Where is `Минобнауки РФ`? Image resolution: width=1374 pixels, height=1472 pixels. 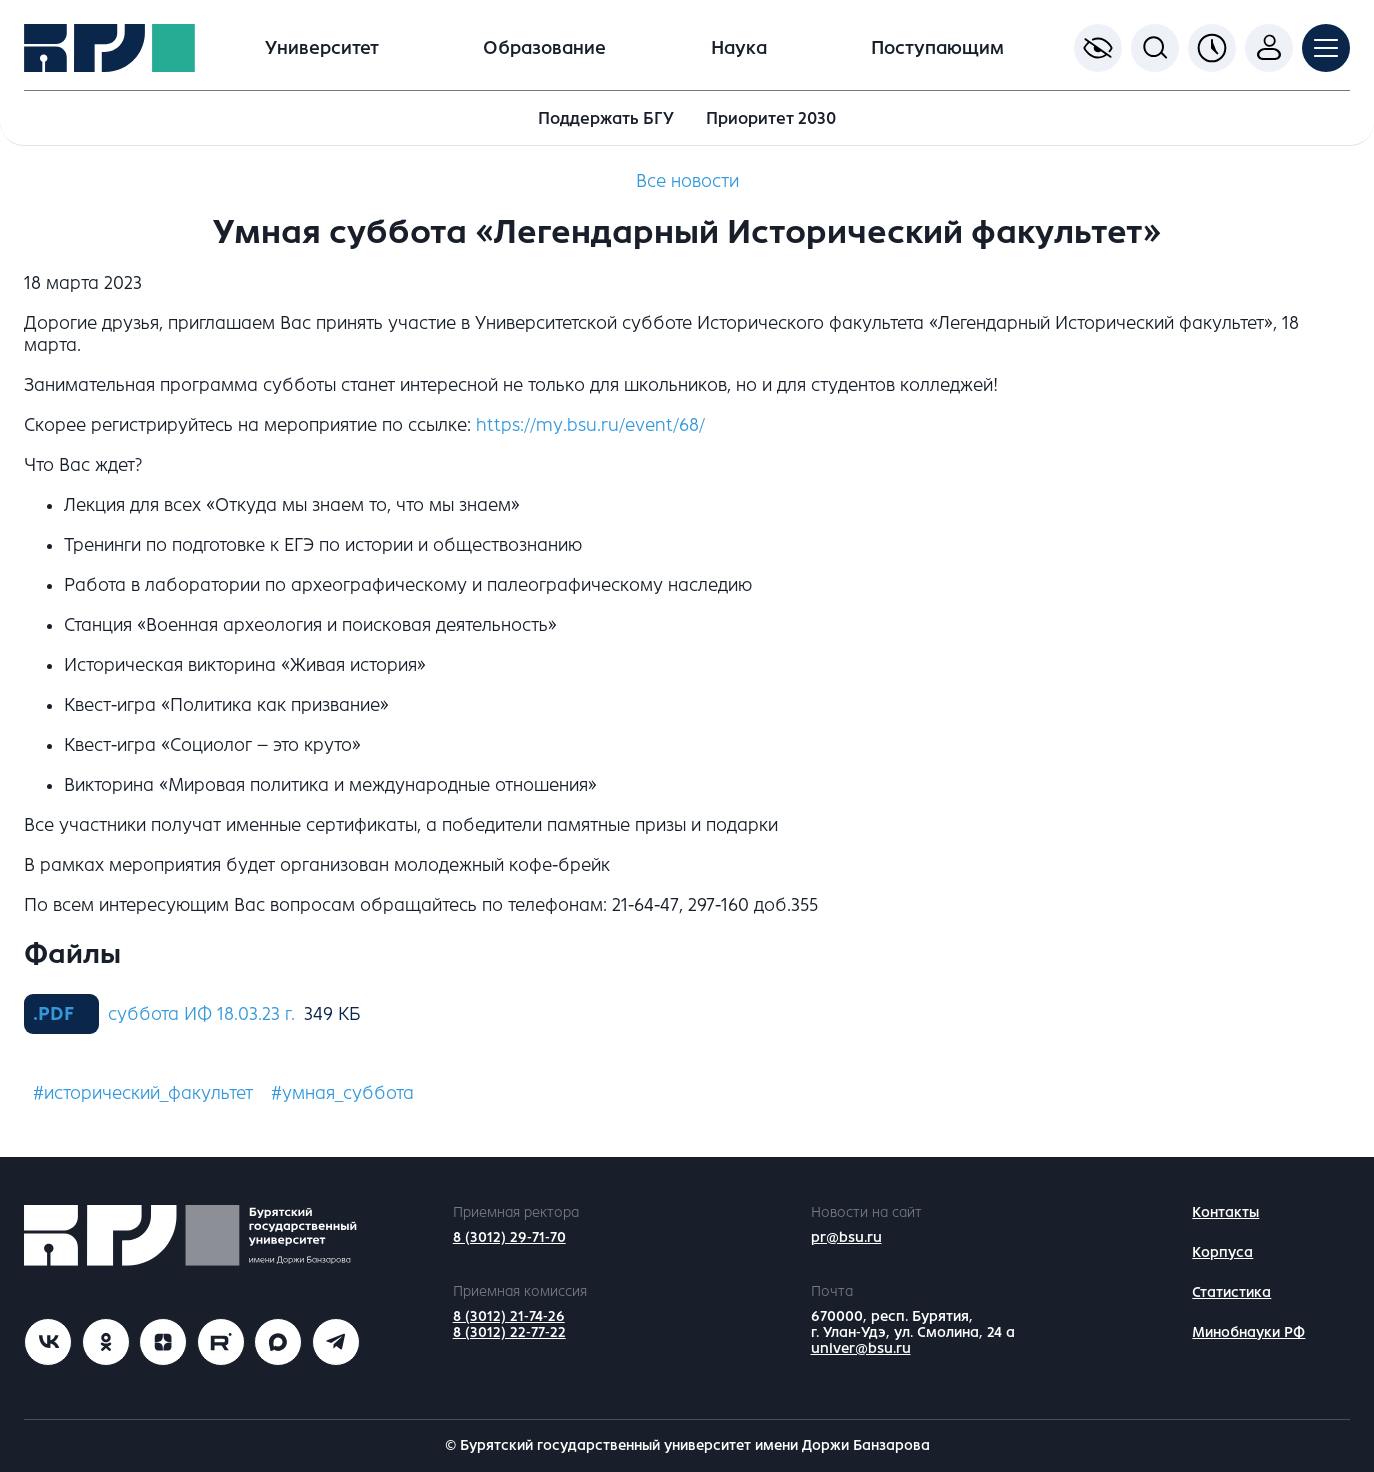 Минобнауки РФ is located at coordinates (1248, 1332).